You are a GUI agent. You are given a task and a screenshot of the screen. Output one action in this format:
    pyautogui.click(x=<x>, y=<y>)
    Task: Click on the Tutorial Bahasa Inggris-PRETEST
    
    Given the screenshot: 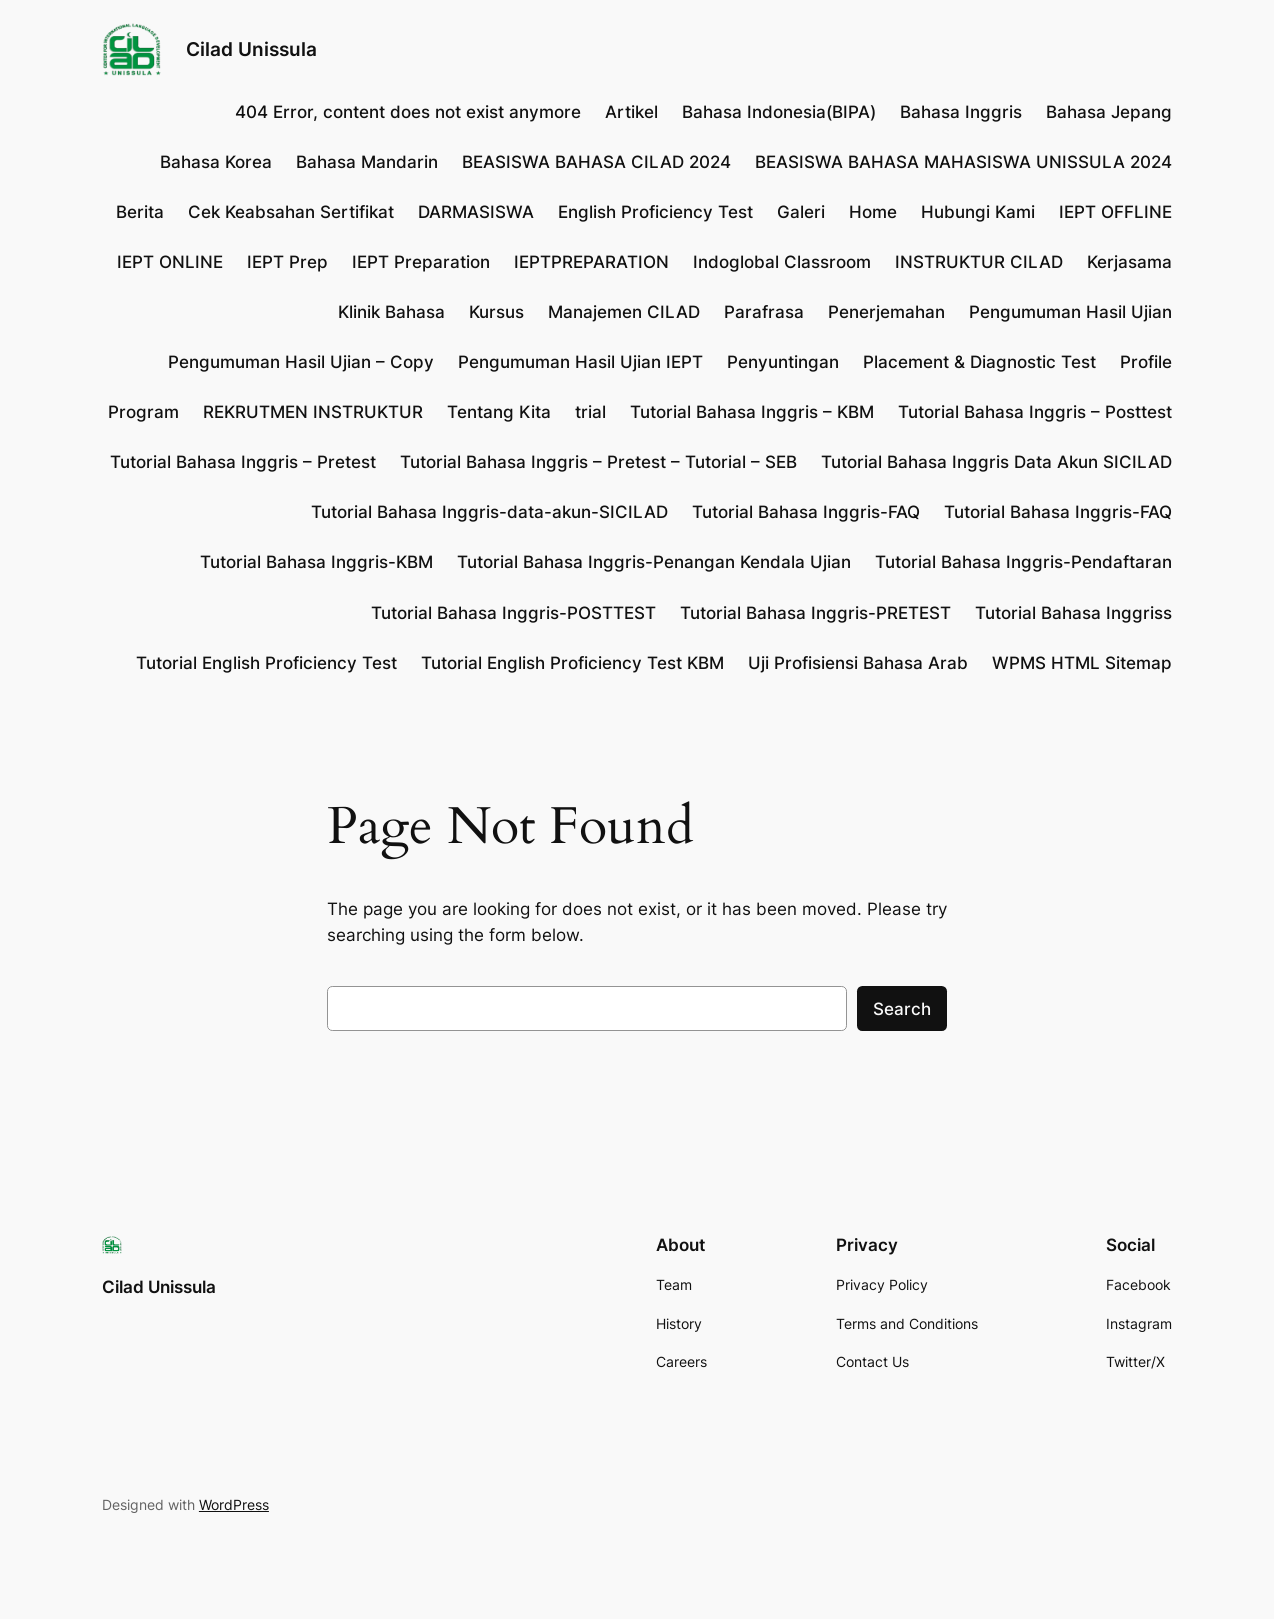 What is the action you would take?
    pyautogui.click(x=815, y=613)
    